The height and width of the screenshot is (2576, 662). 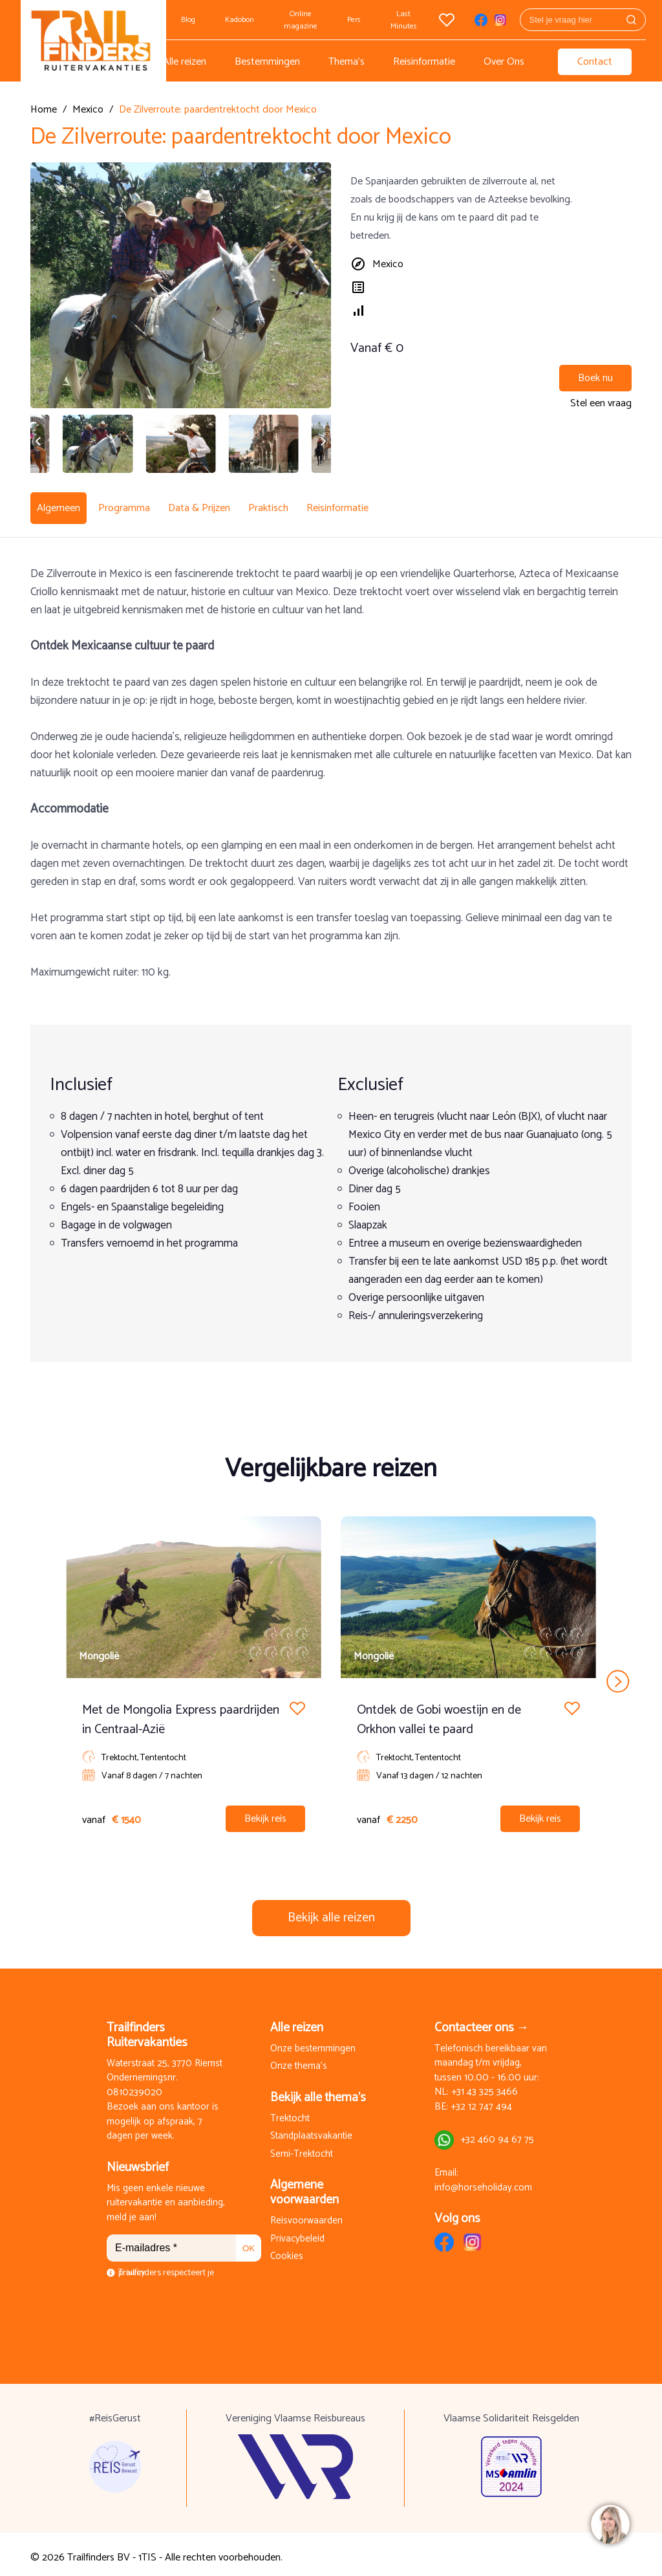 I want to click on Semi-Trektocht, so click(x=301, y=2147).